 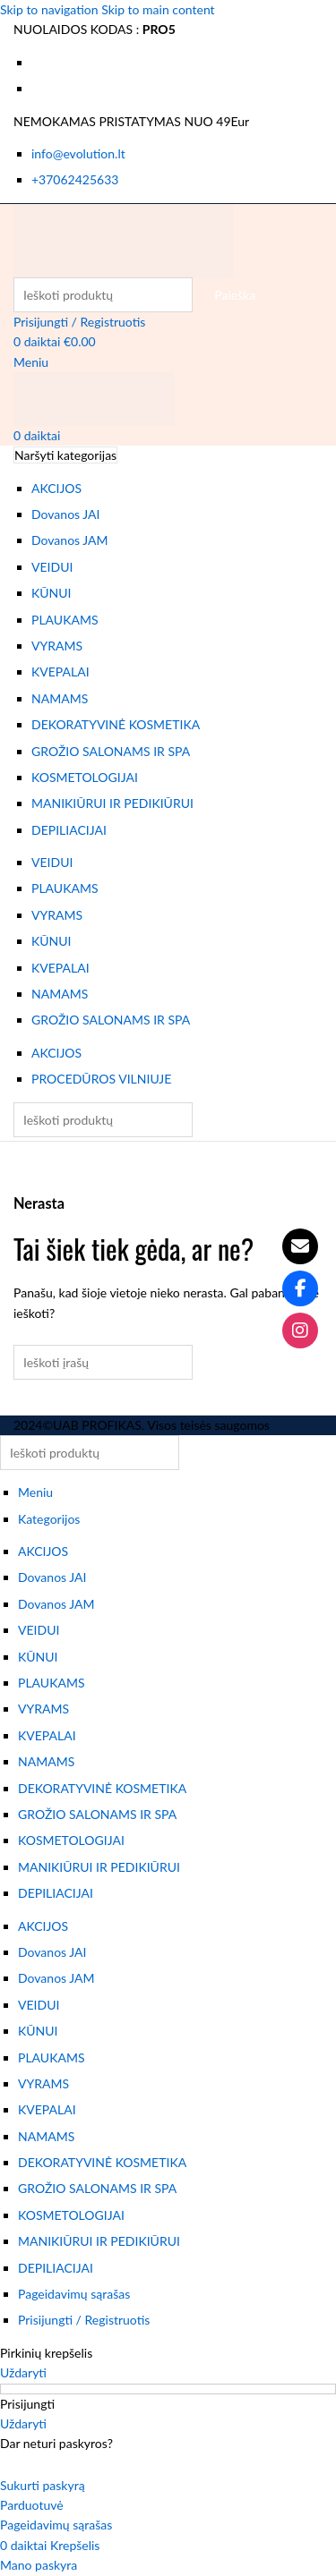 I want to click on Skip to main content, so click(x=157, y=9).